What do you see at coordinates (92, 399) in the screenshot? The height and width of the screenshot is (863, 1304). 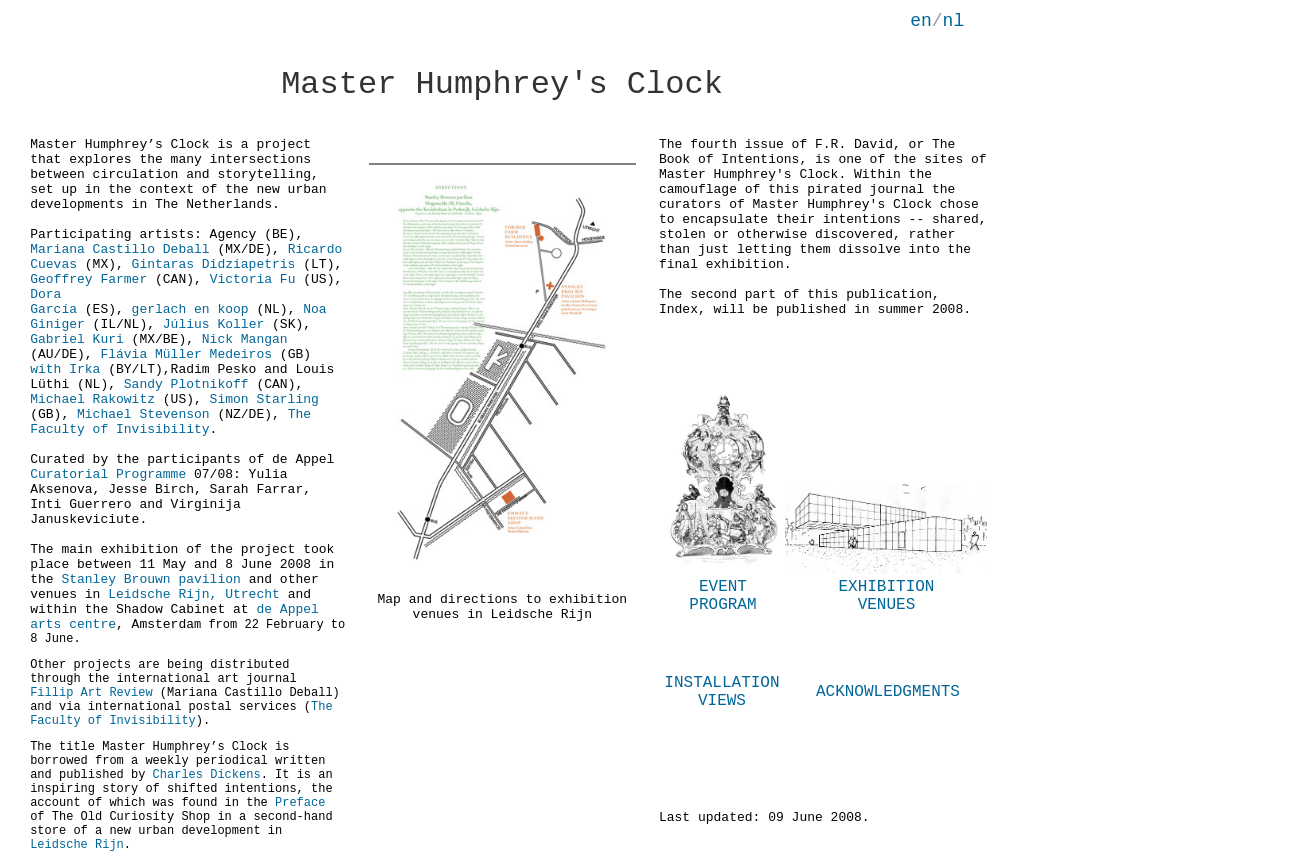 I see `Michael Rakowitz` at bounding box center [92, 399].